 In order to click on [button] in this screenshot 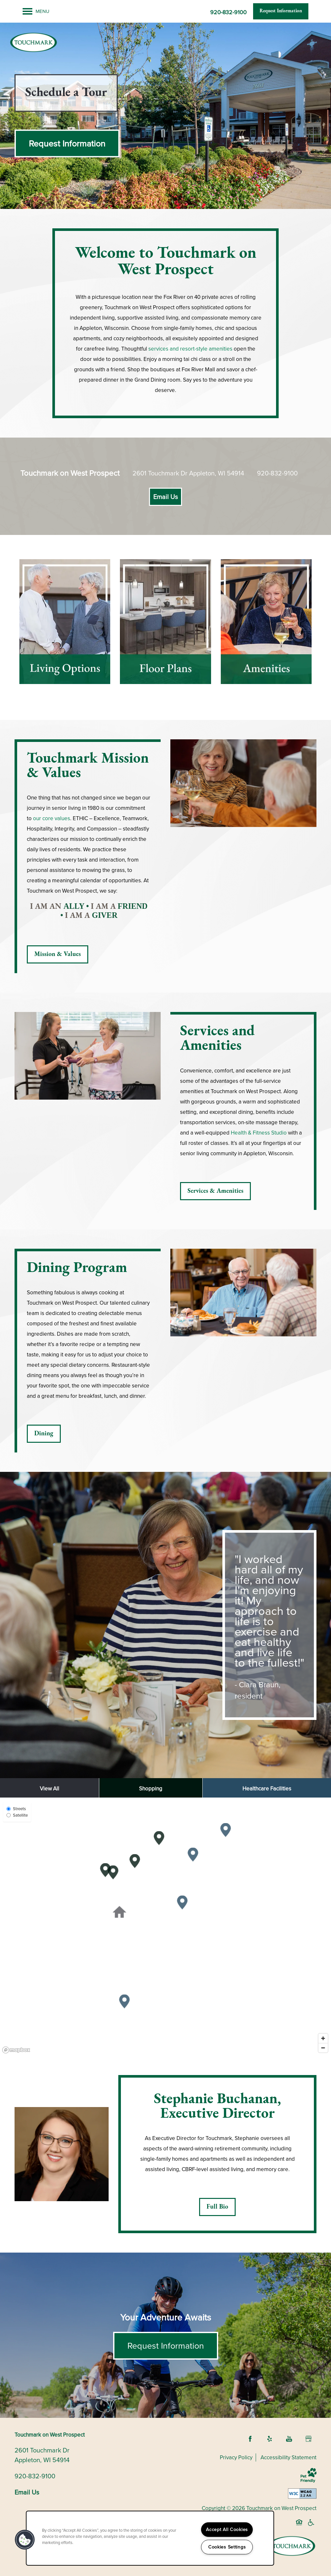, I will do `click(280, 11)`.